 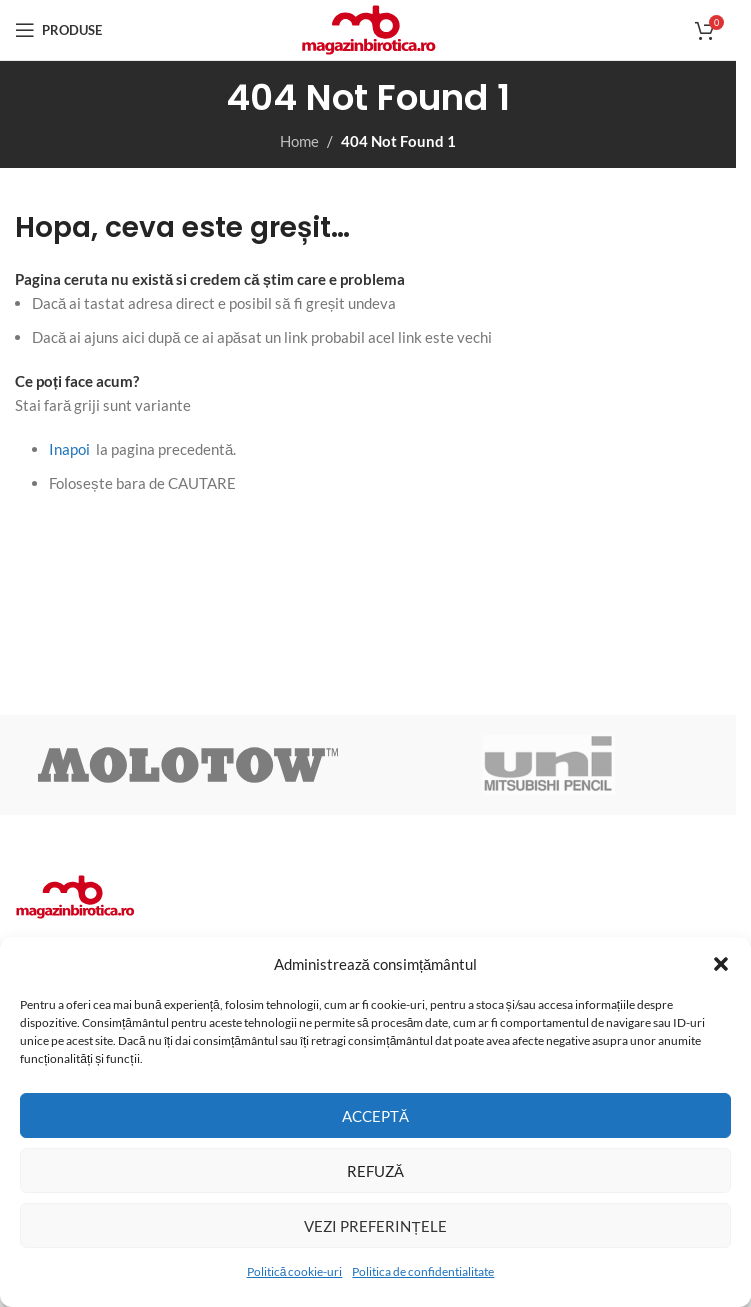 What do you see at coordinates (295, 1271) in the screenshot?
I see `Politică cookie-uri` at bounding box center [295, 1271].